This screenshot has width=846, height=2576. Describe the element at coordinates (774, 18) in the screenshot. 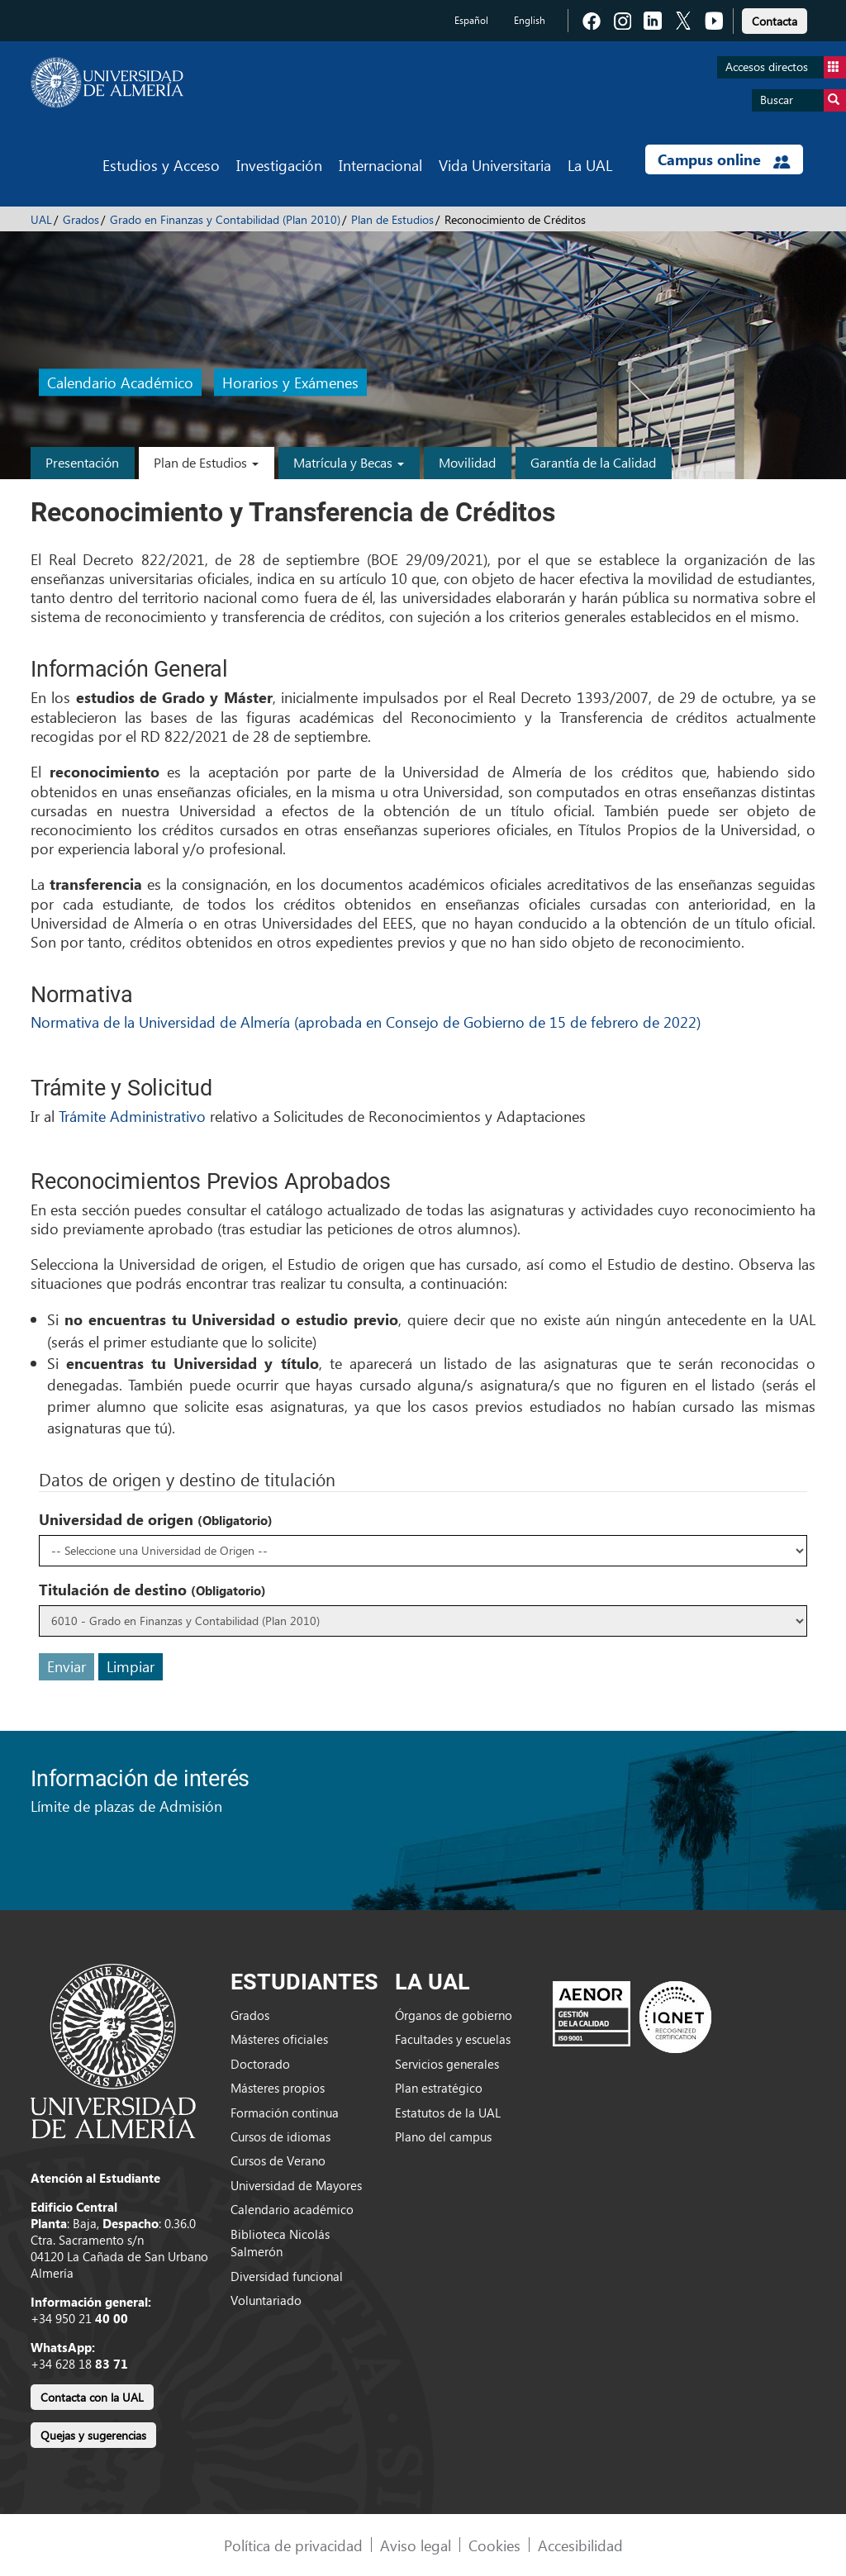

I see `[link]` at that location.